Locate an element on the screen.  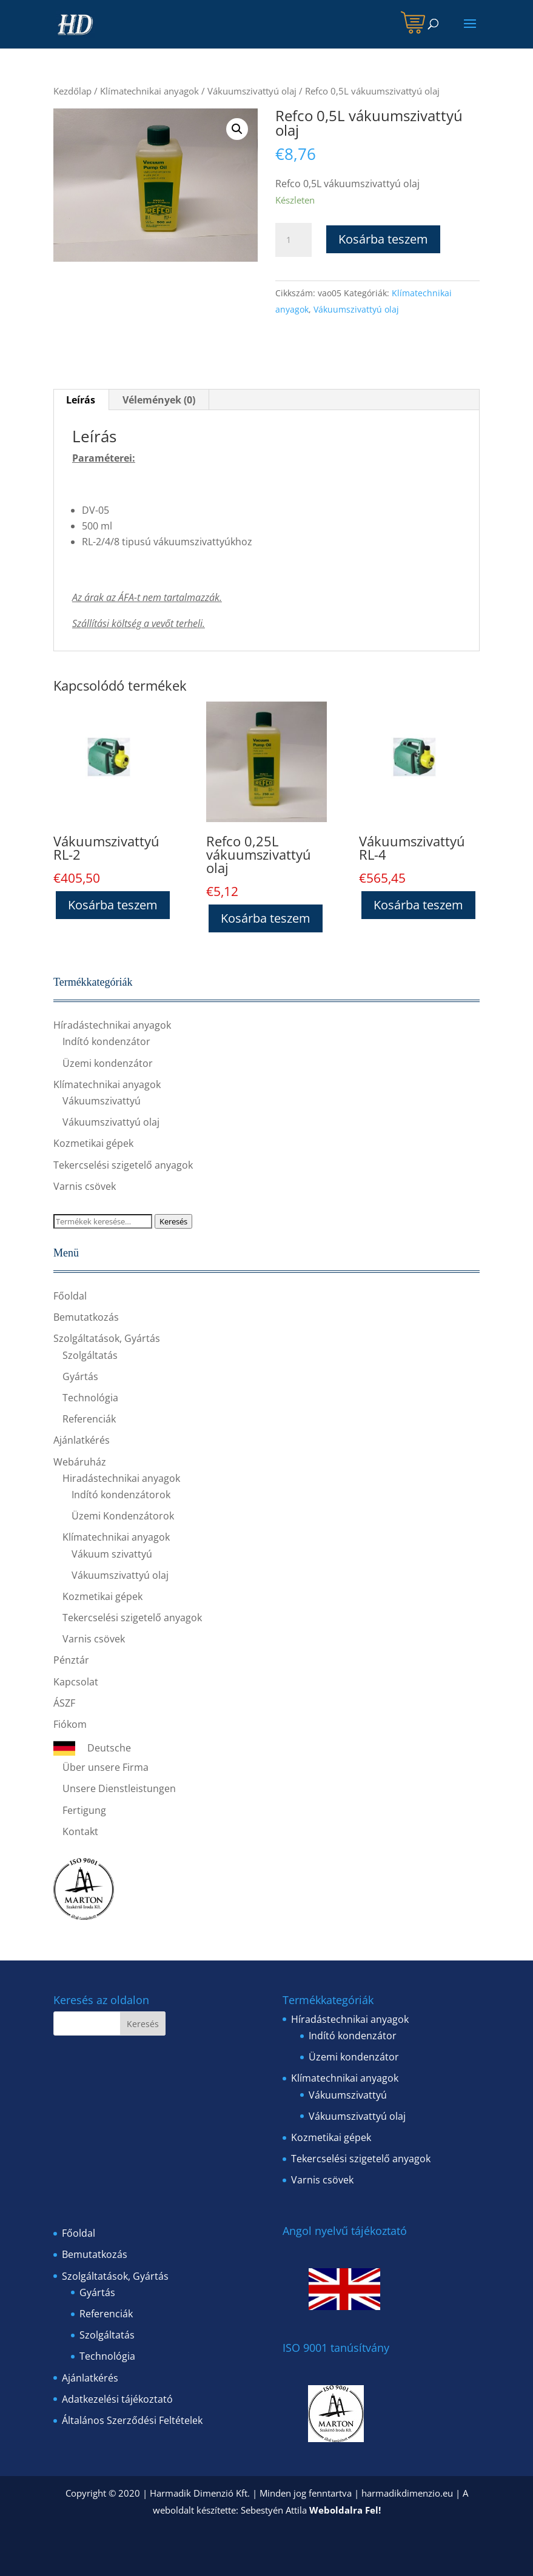
Gyártás is located at coordinates (80, 1376).